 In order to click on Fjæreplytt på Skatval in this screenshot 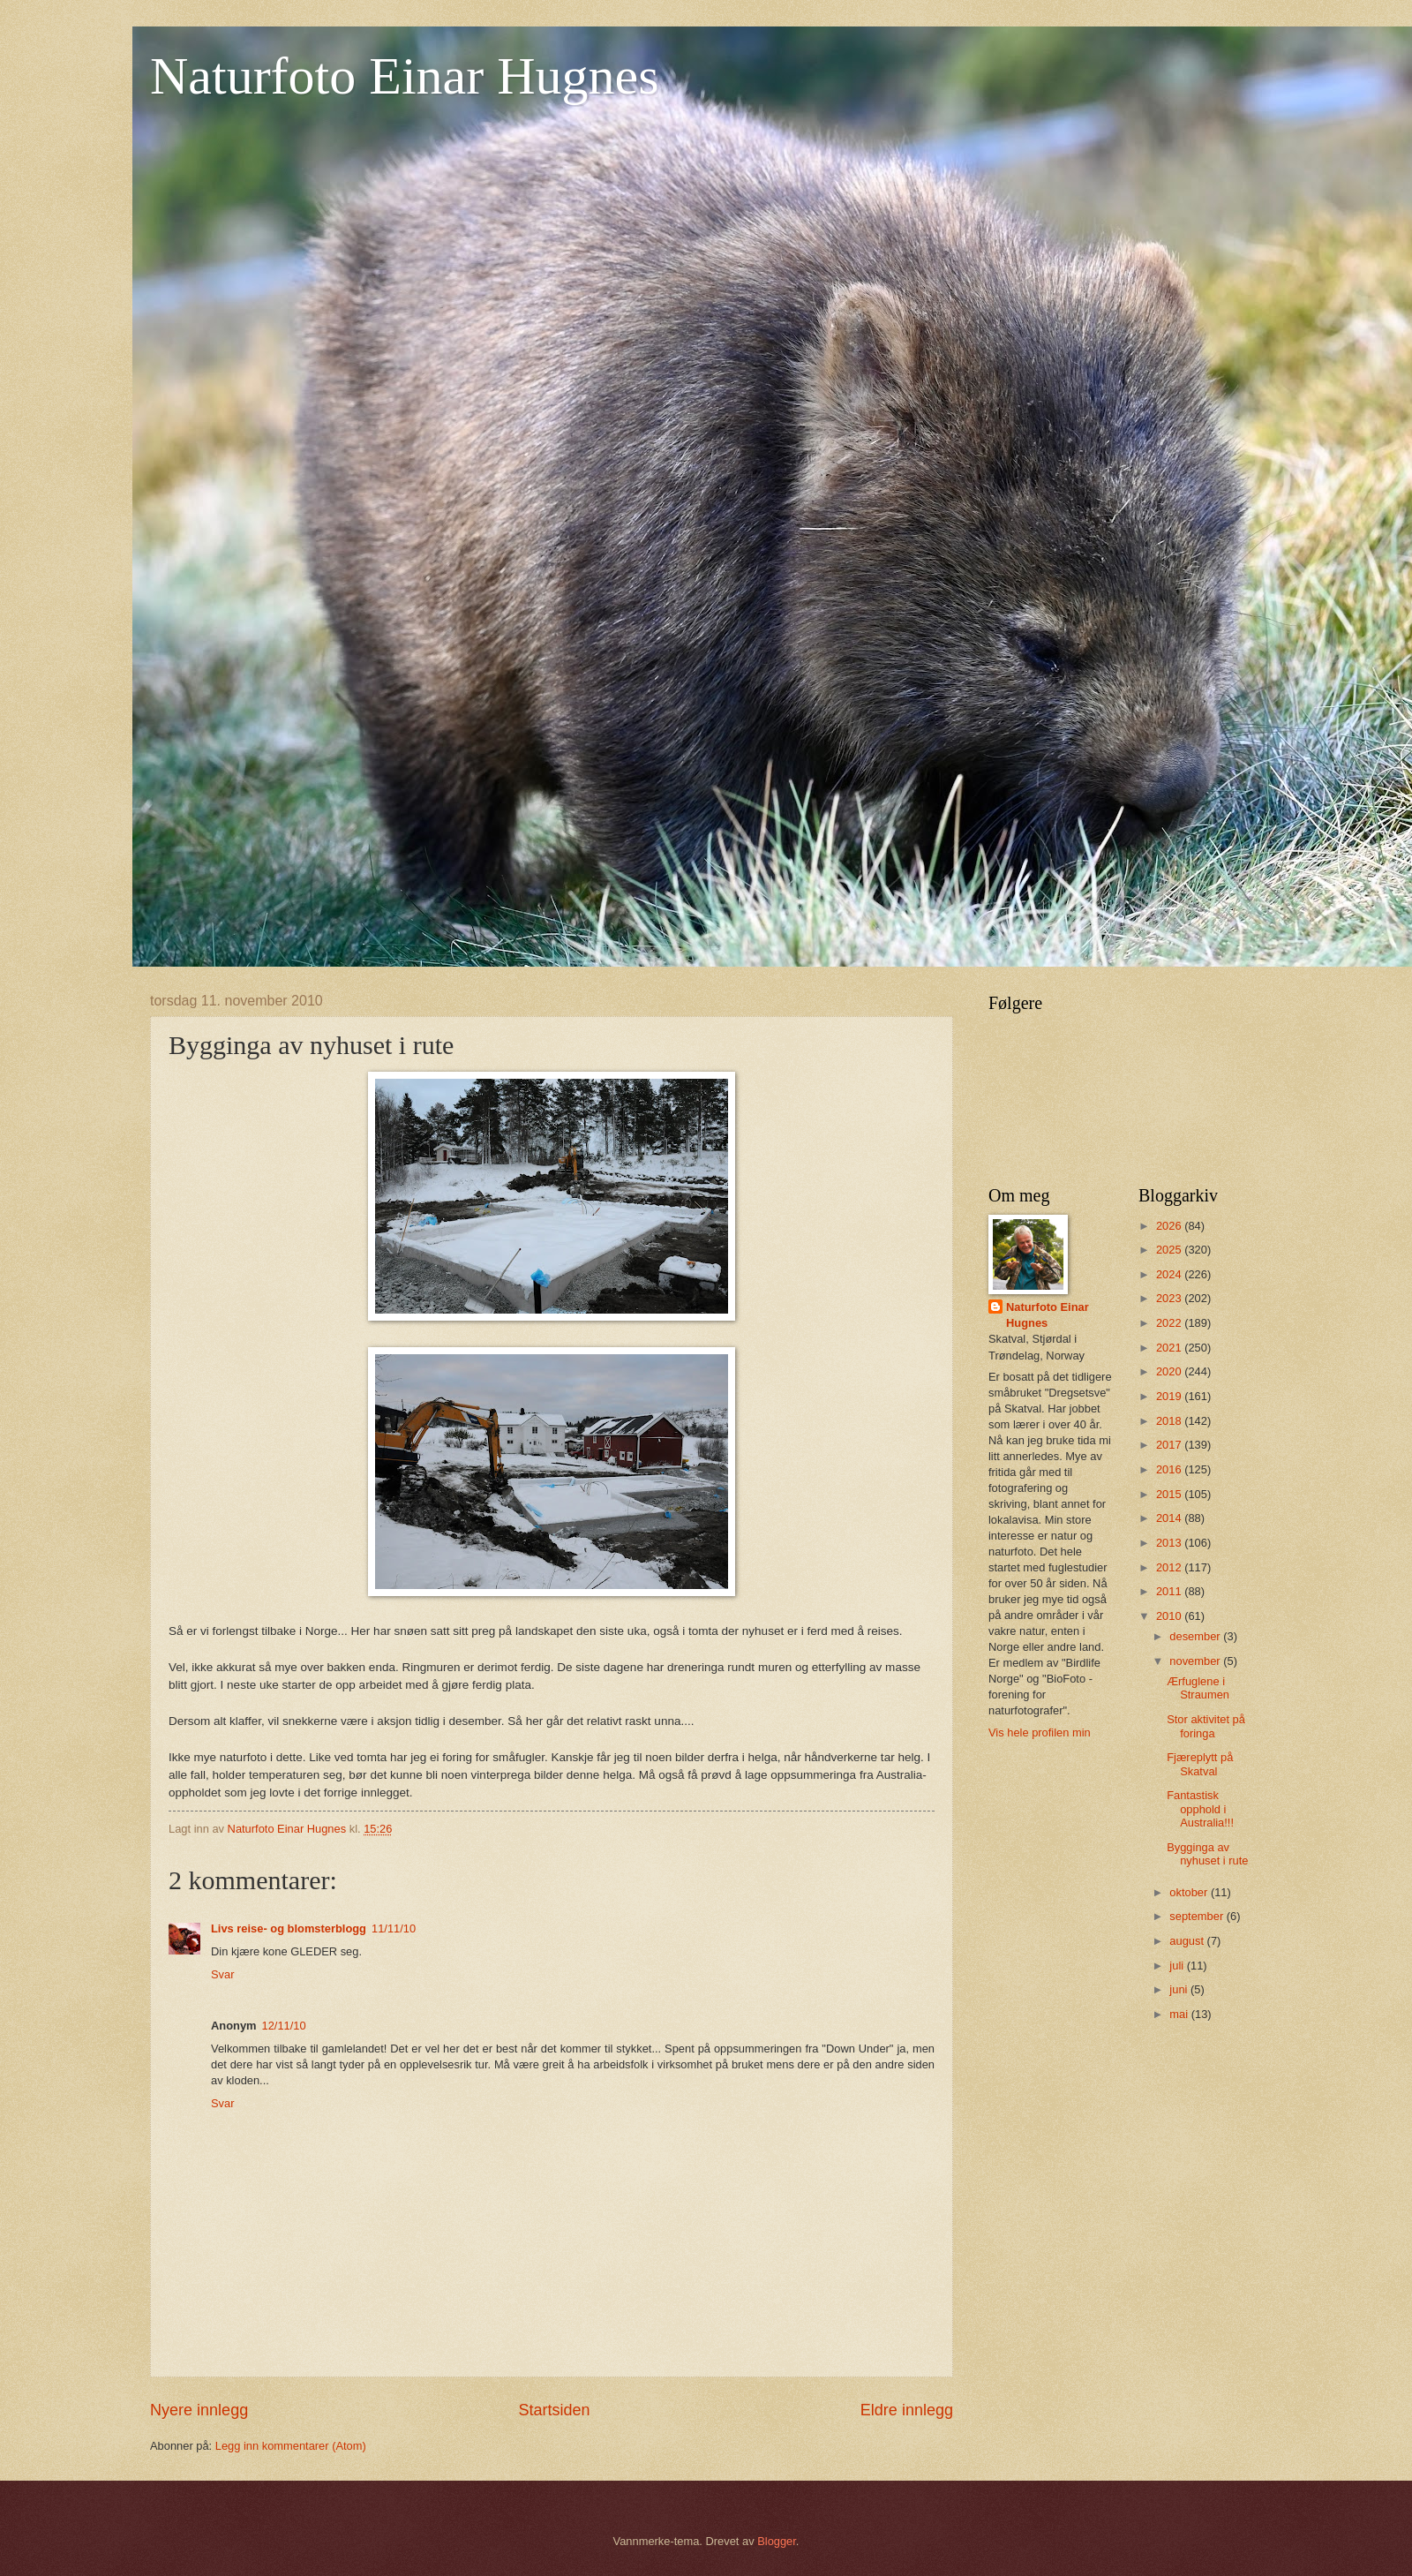, I will do `click(1200, 1764)`.